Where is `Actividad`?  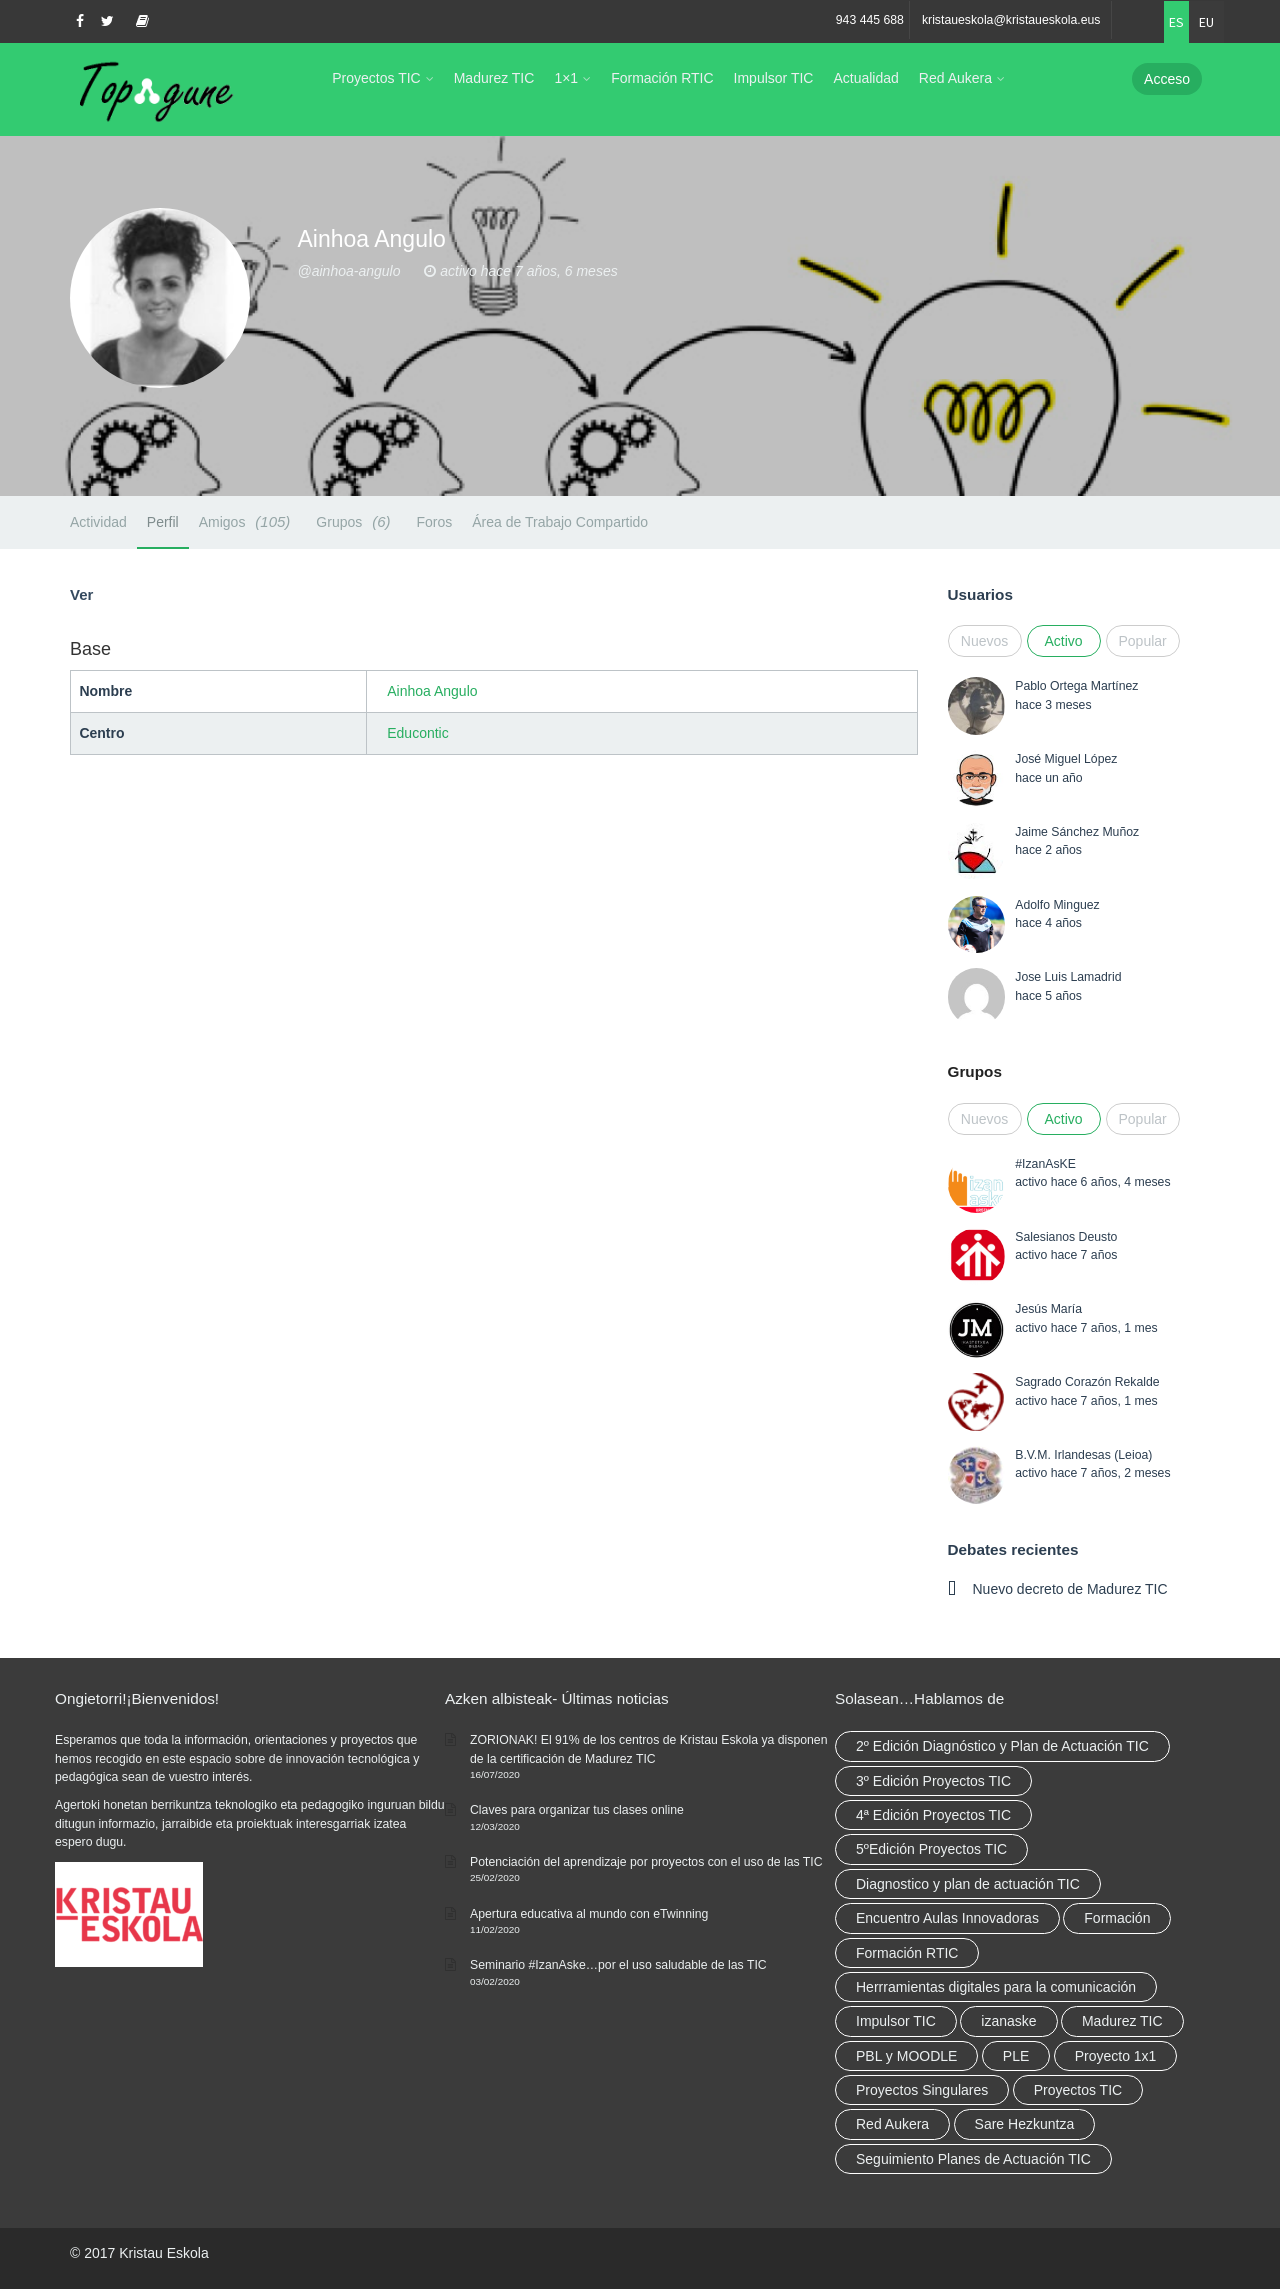
Actividad is located at coordinates (98, 522).